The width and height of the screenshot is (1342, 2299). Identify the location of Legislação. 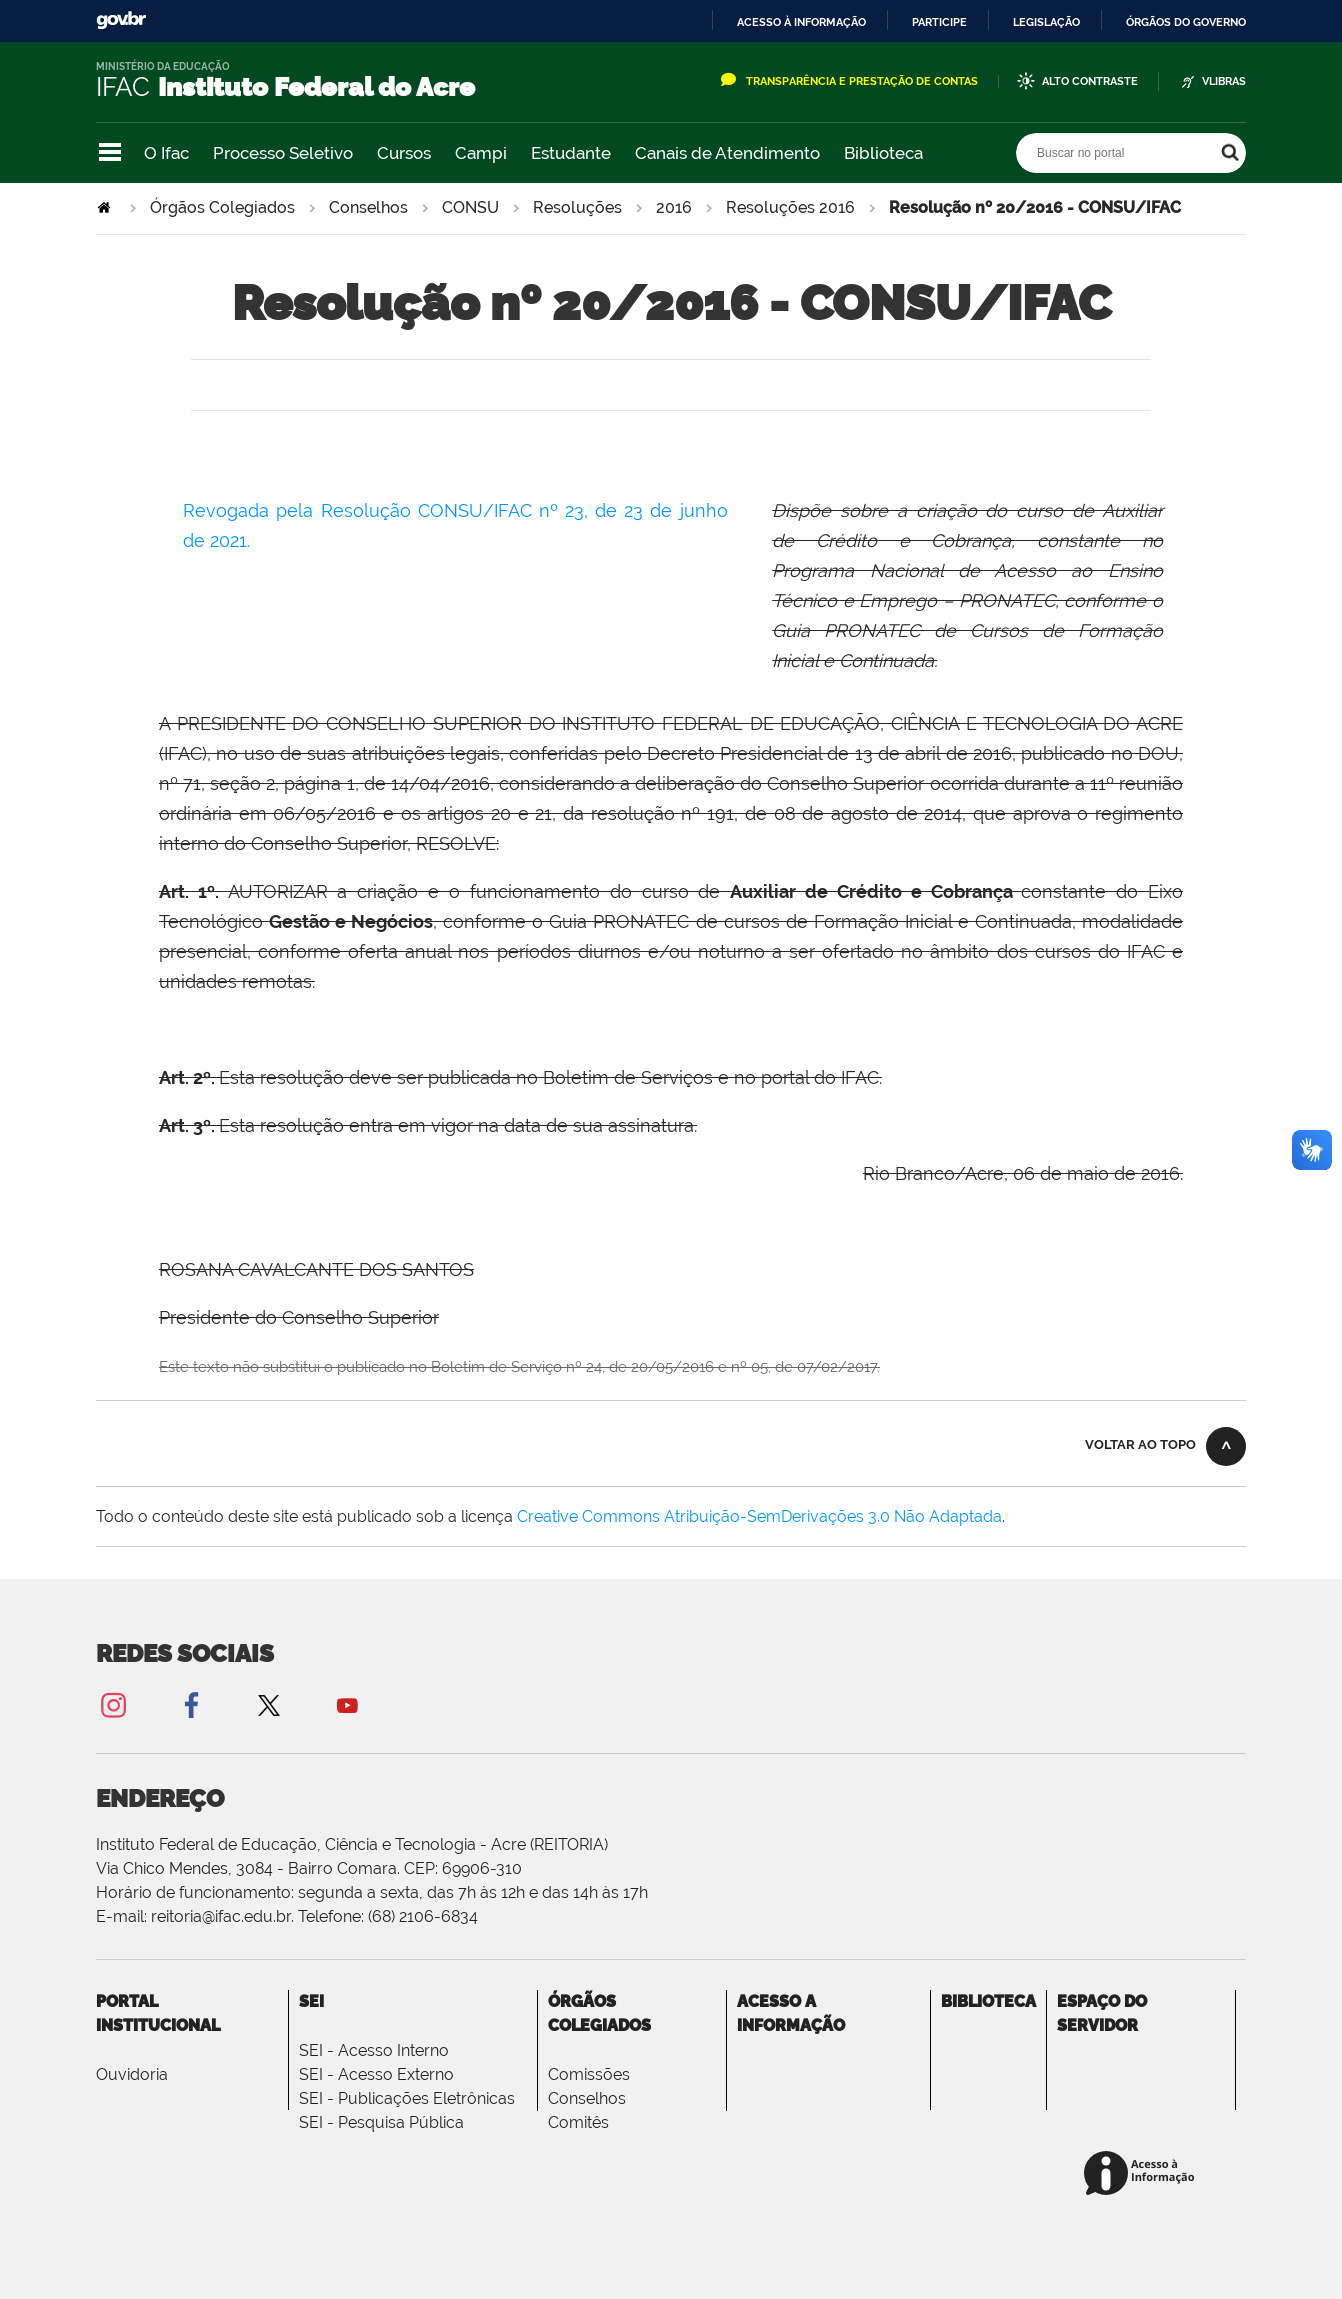
(1046, 22).